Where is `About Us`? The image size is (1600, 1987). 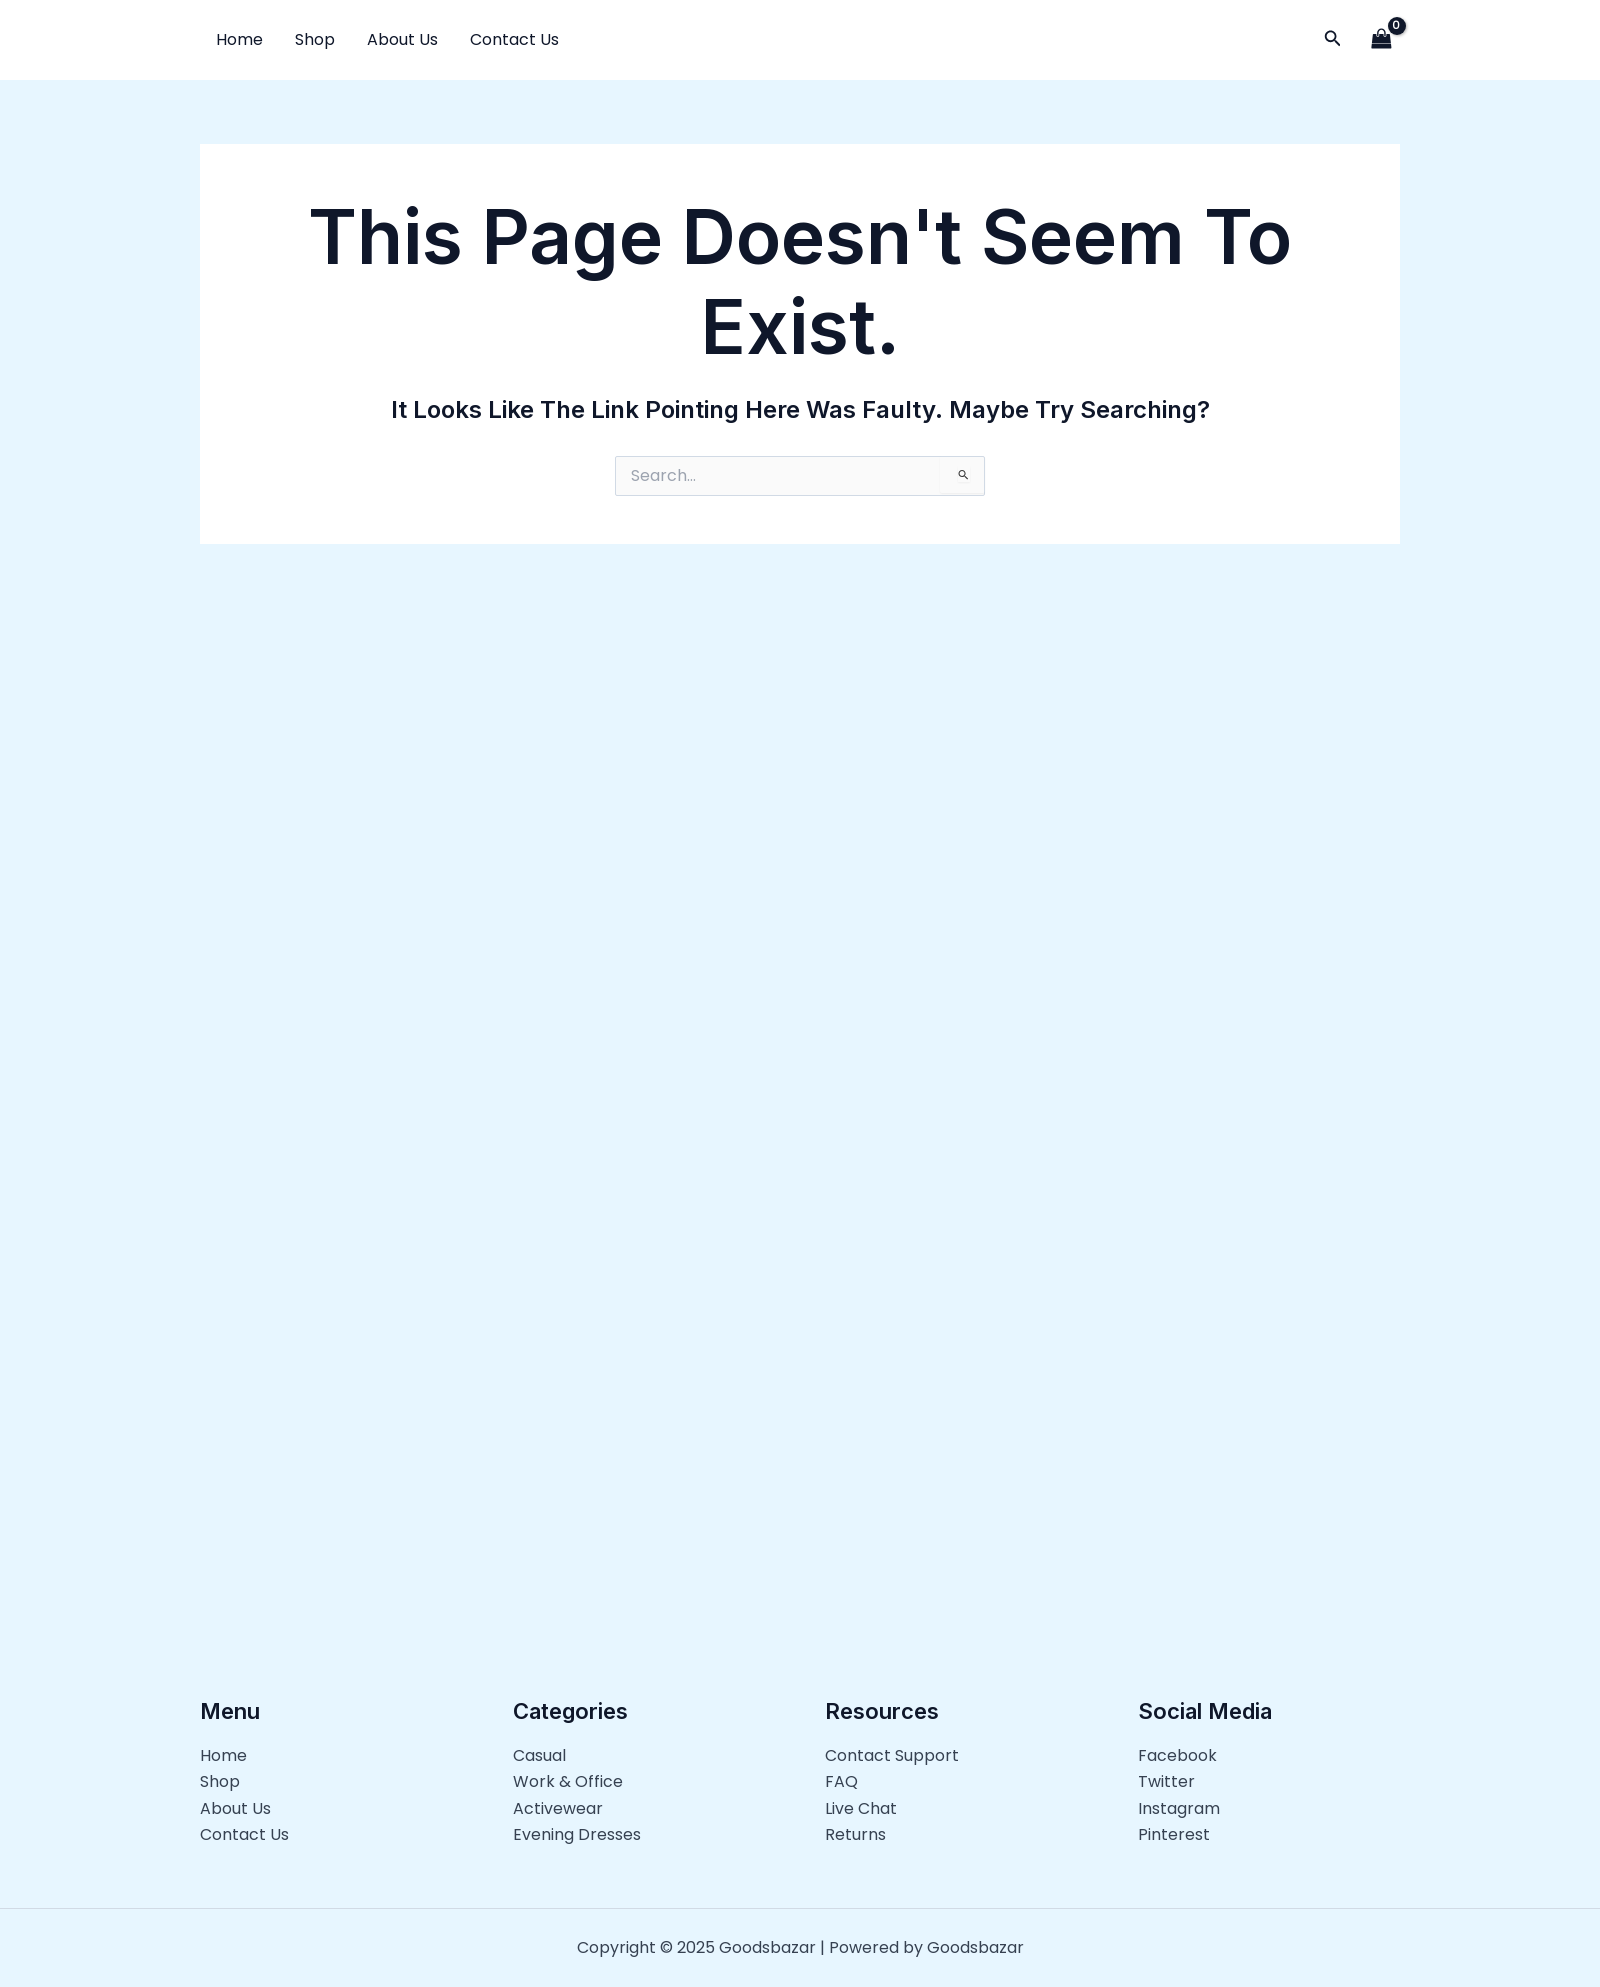
About Us is located at coordinates (402, 39).